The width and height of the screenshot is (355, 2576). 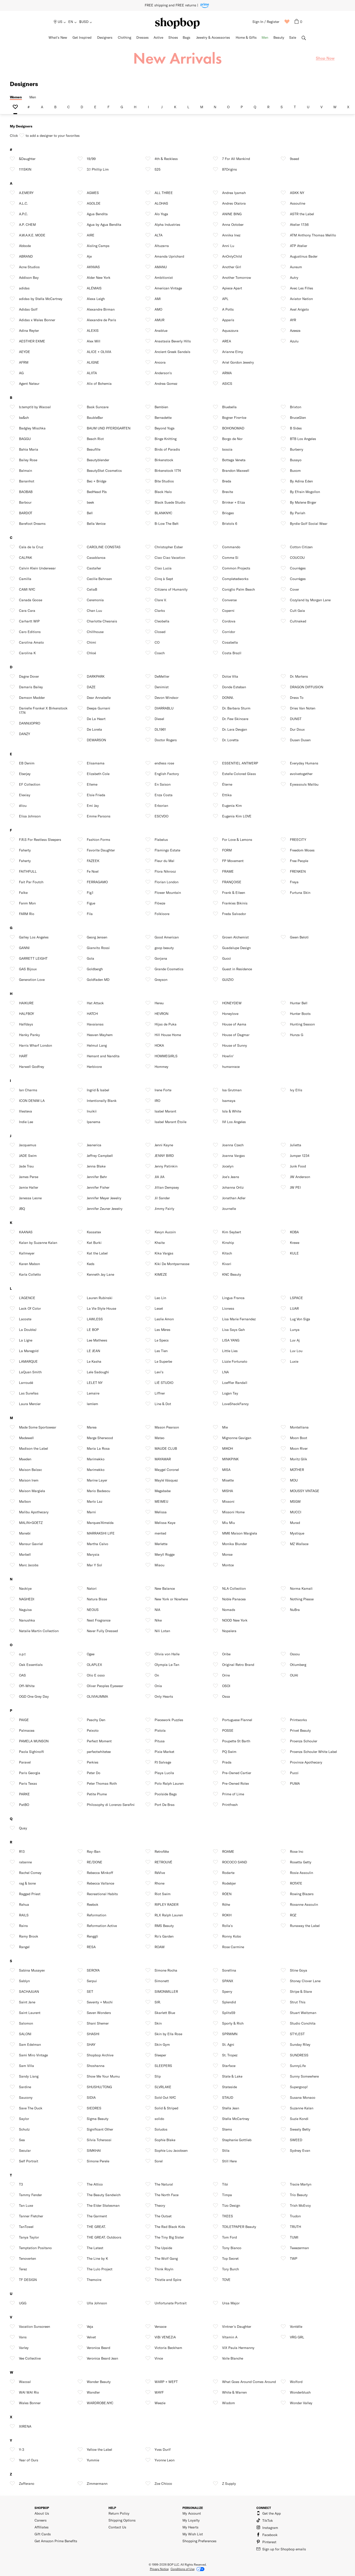 What do you see at coordinates (27, 763) in the screenshot?
I see `EB Denim` at bounding box center [27, 763].